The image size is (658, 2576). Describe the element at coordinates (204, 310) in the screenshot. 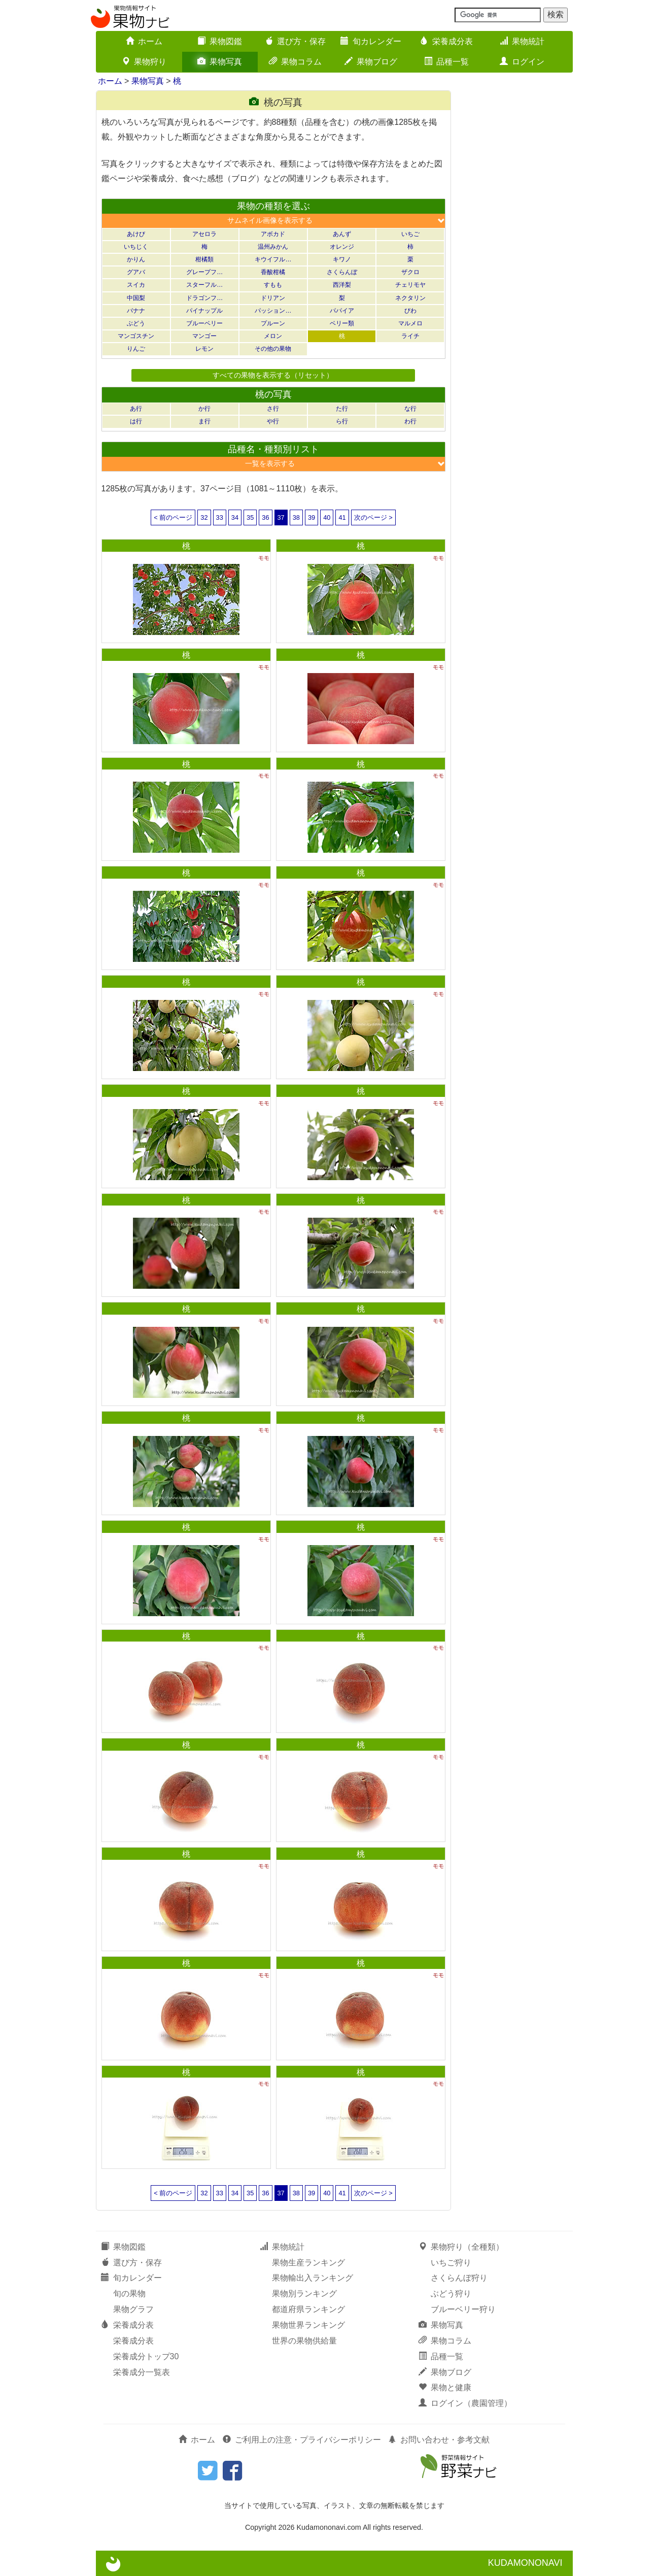

I see `パイナップル` at that location.